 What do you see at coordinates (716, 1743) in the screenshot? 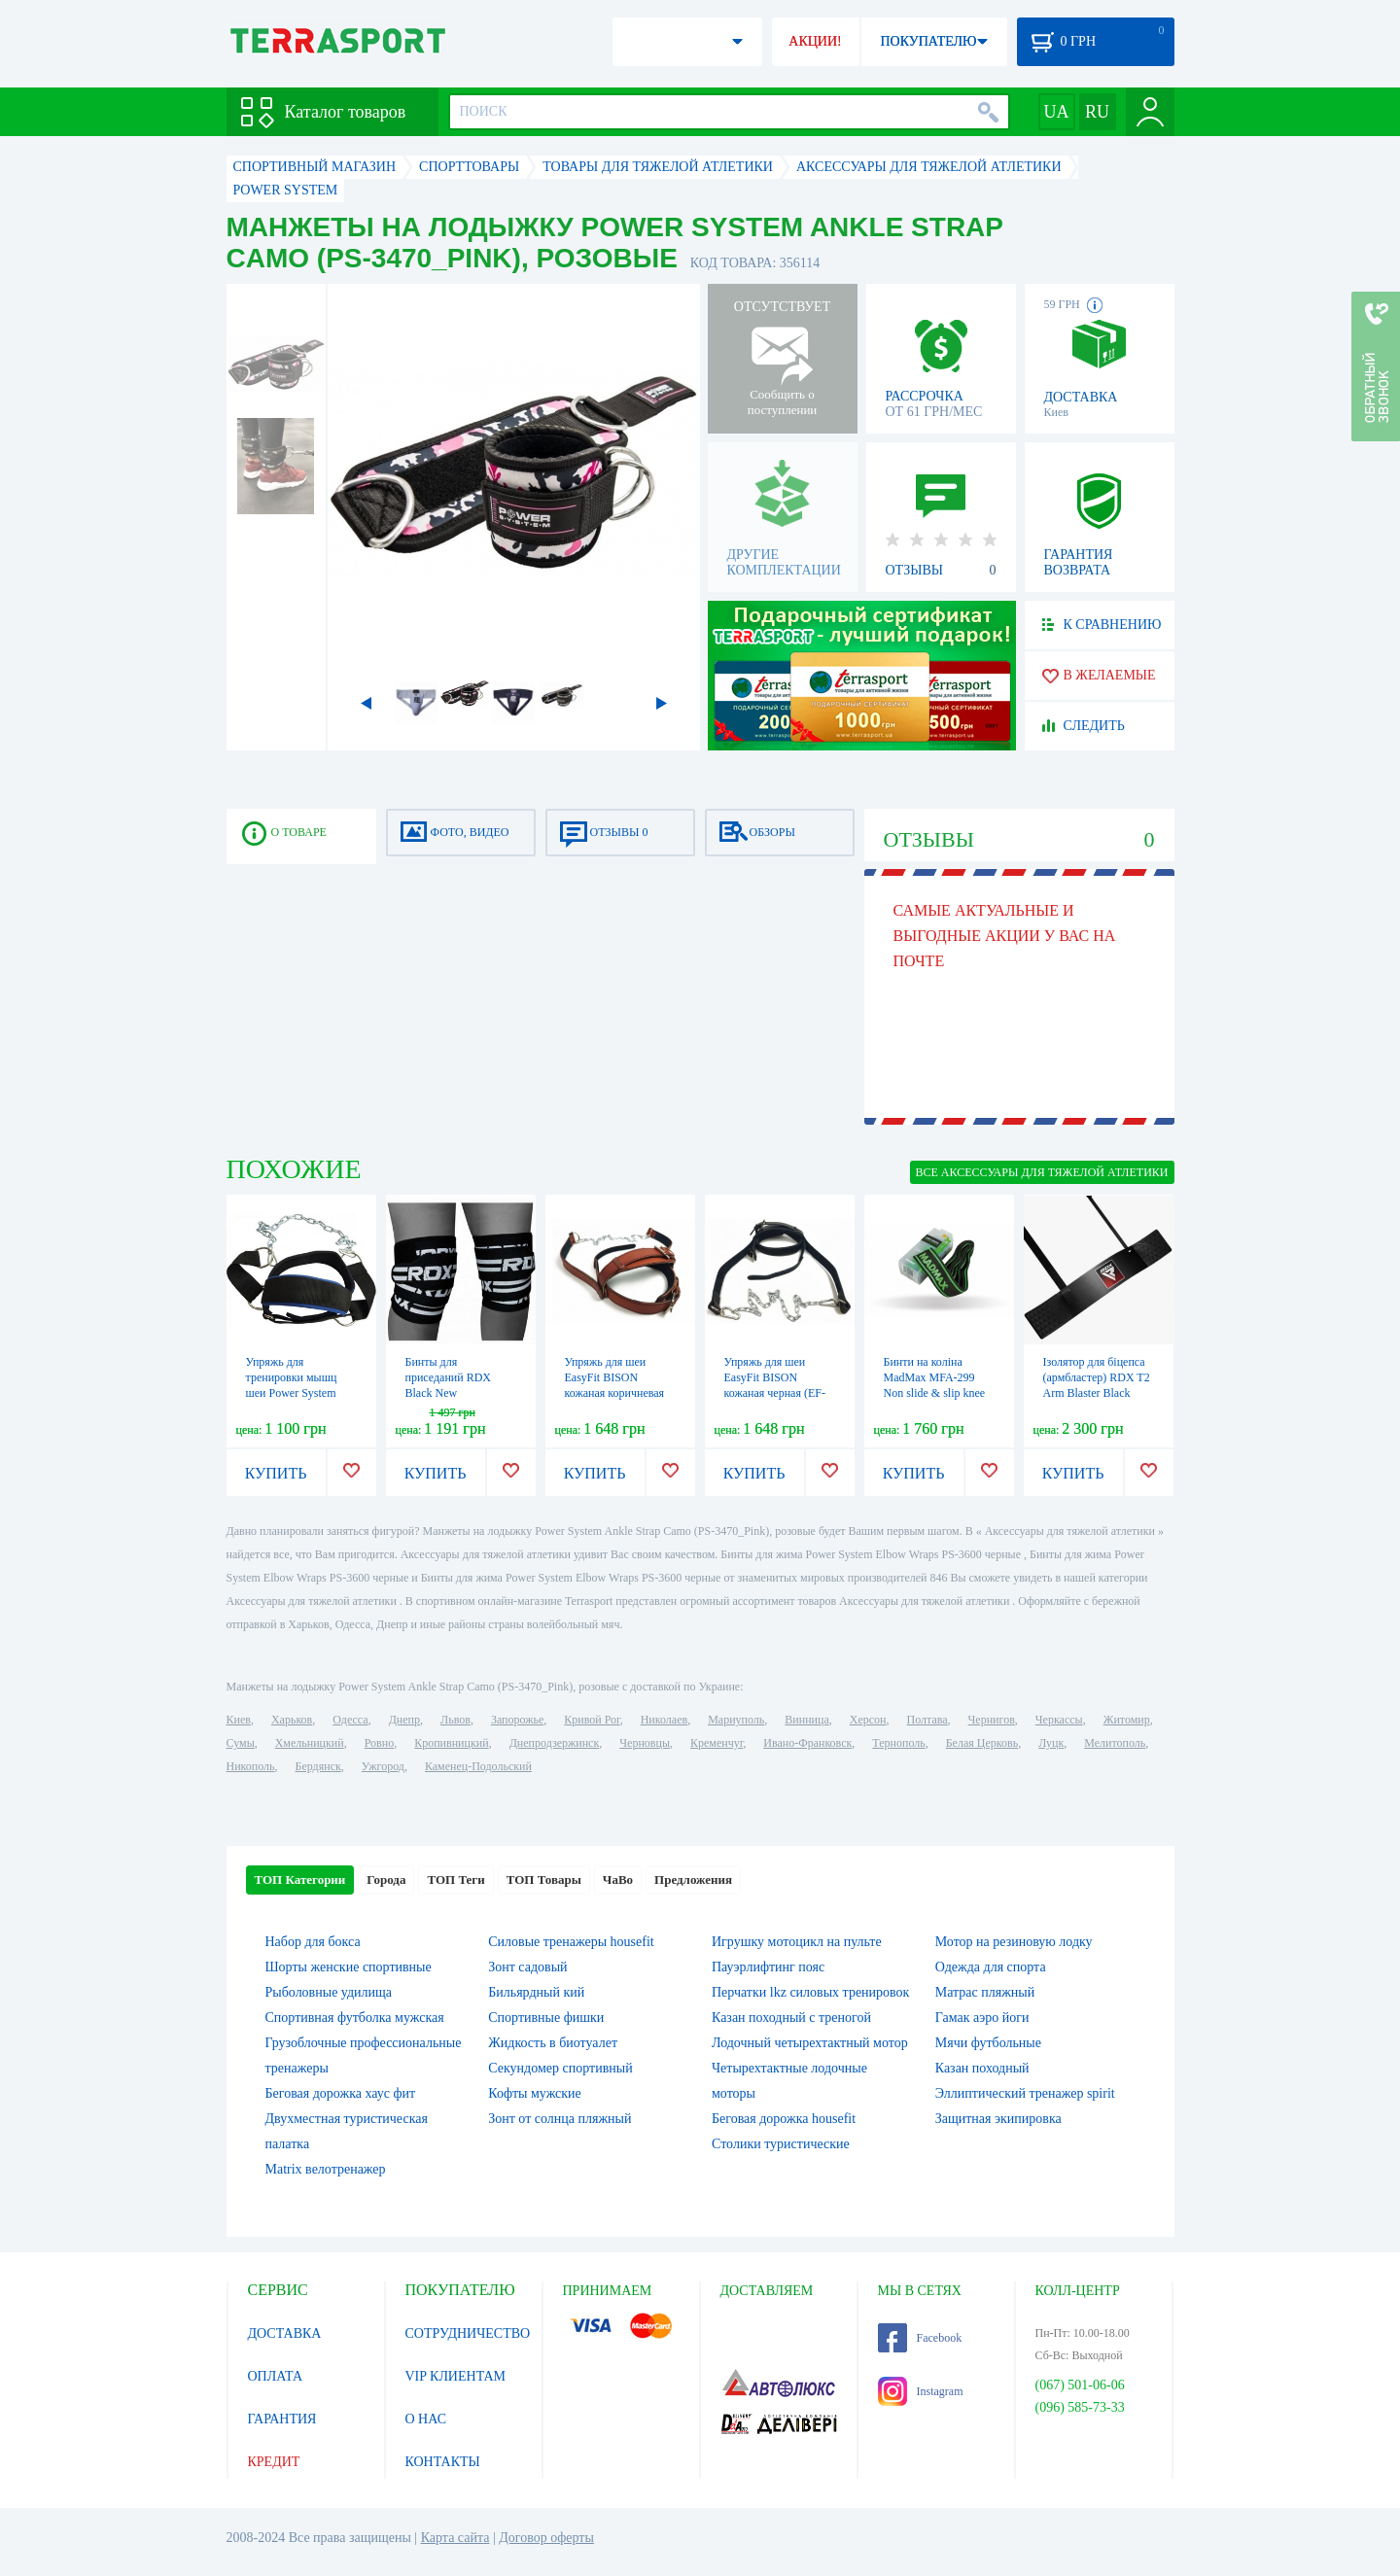
I see `Кременчуг` at bounding box center [716, 1743].